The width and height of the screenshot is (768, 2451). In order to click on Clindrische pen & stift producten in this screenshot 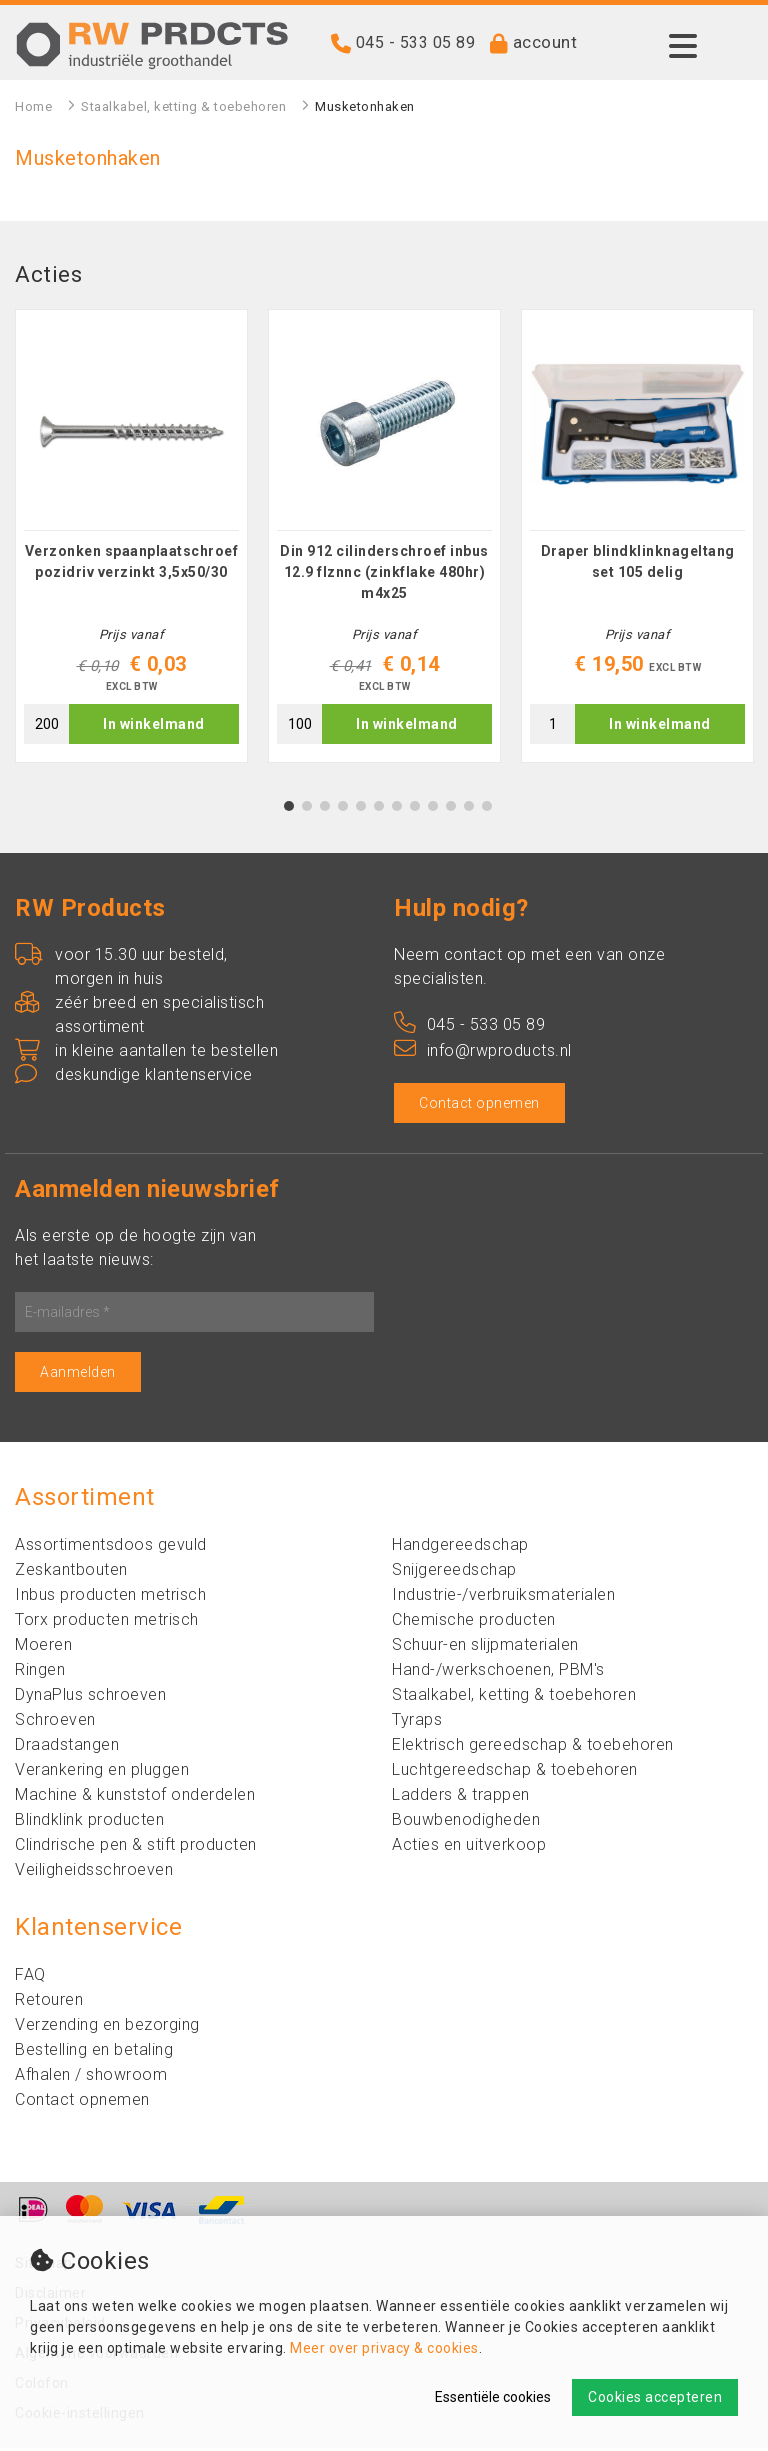, I will do `click(136, 1847)`.